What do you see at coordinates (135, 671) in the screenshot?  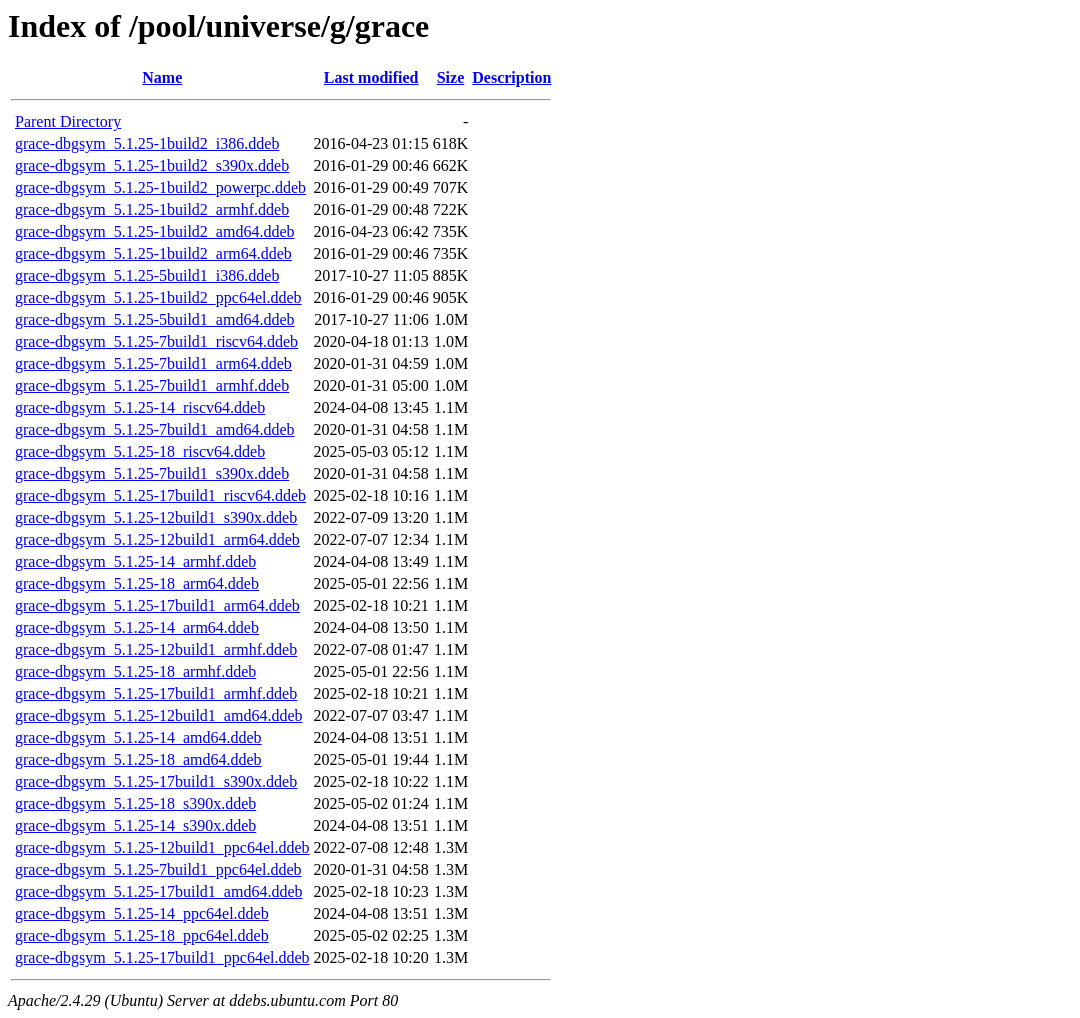 I see `grace-dbgsym_5.1.25-18_armhf.ddeb` at bounding box center [135, 671].